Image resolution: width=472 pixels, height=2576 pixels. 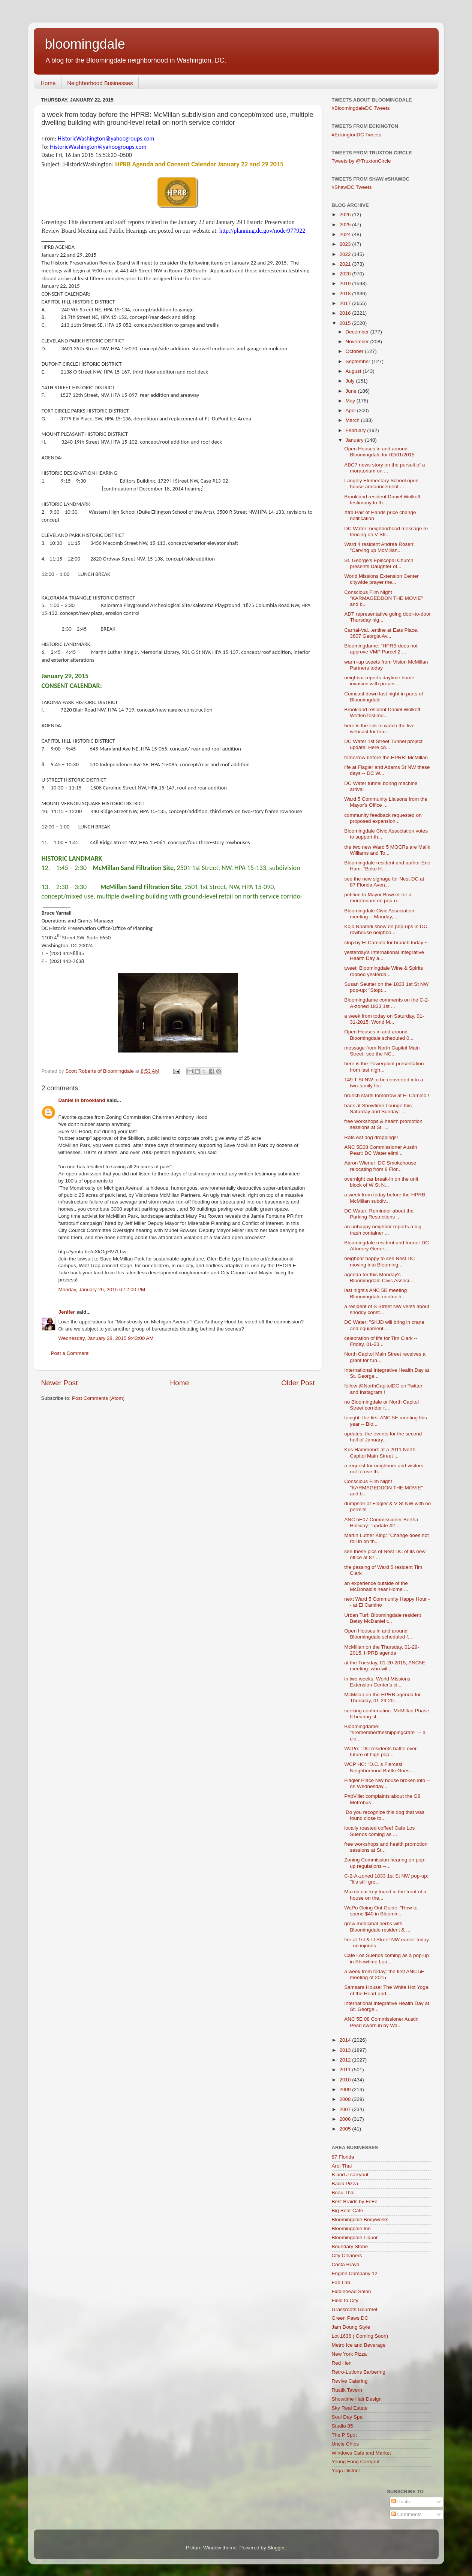 What do you see at coordinates (351, 2291) in the screenshot?
I see `Fiddlehead Salon` at bounding box center [351, 2291].